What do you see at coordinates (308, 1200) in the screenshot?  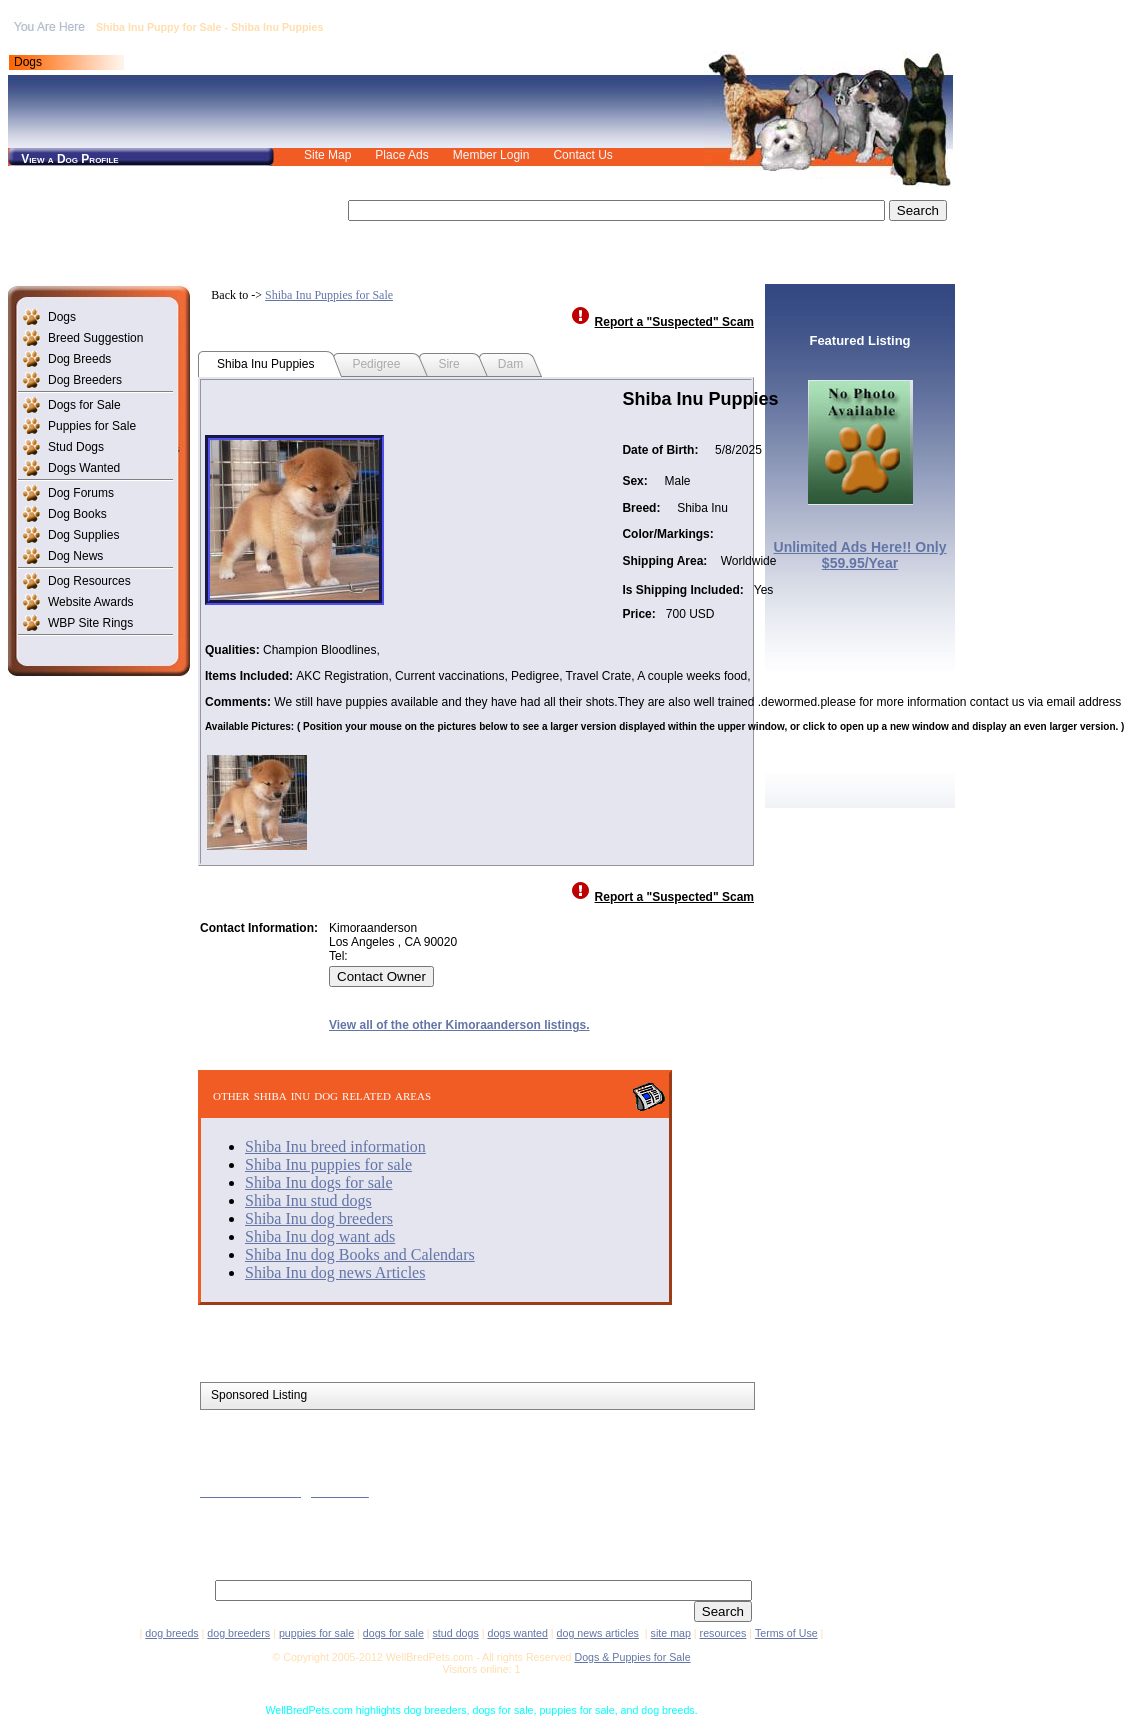 I see `Shiba Inu stud dogs` at bounding box center [308, 1200].